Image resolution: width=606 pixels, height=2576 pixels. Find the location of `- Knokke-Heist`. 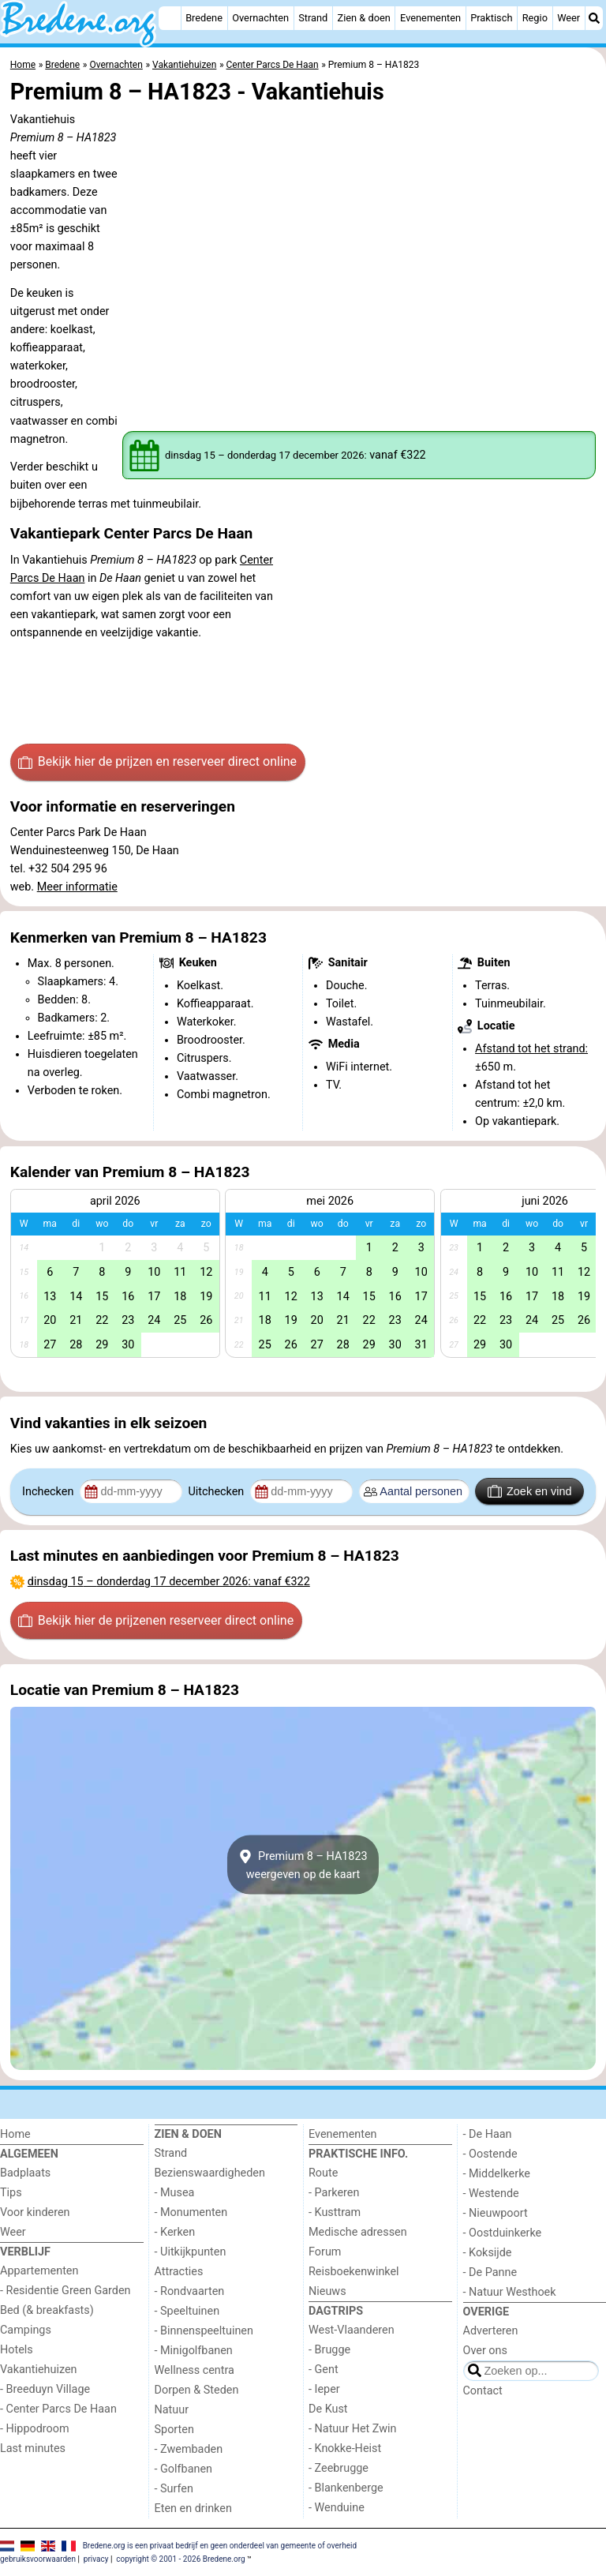

- Knokke-Heist is located at coordinates (345, 2448).